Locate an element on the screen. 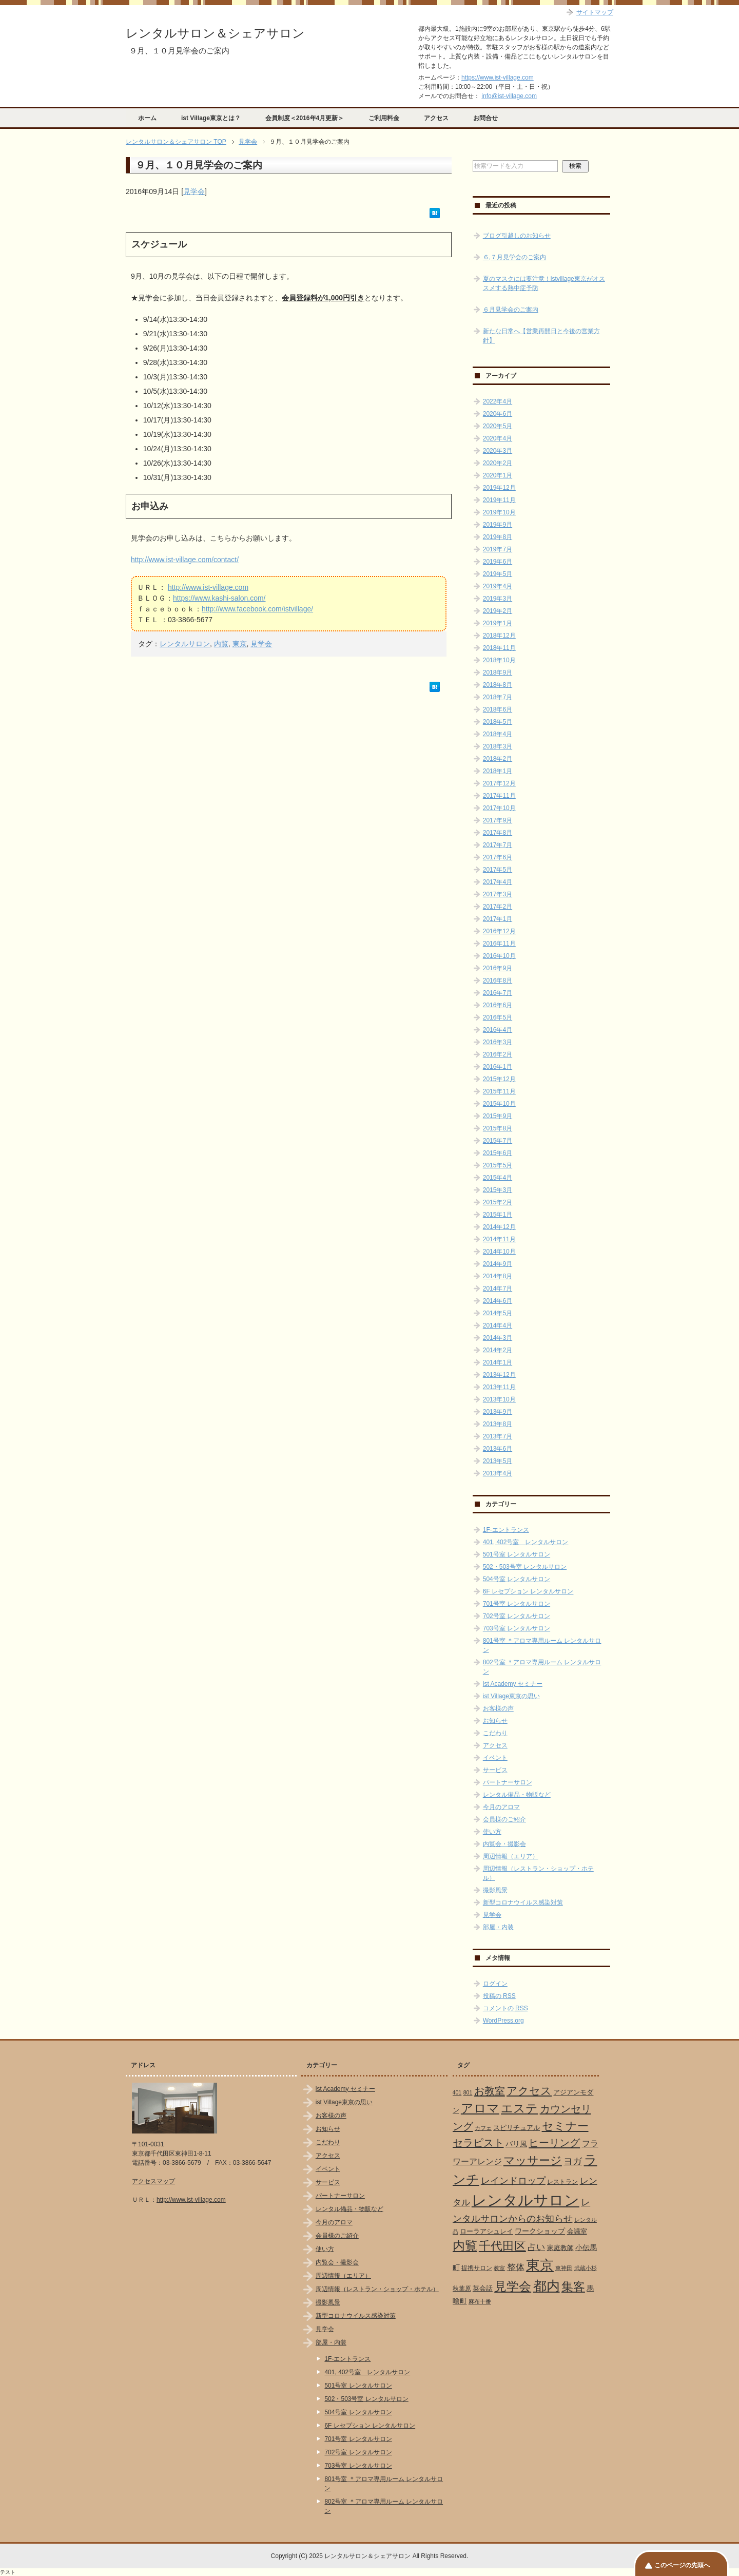 This screenshot has height=2576, width=739. レンタルサロン＆シェアサロン is located at coordinates (215, 33).